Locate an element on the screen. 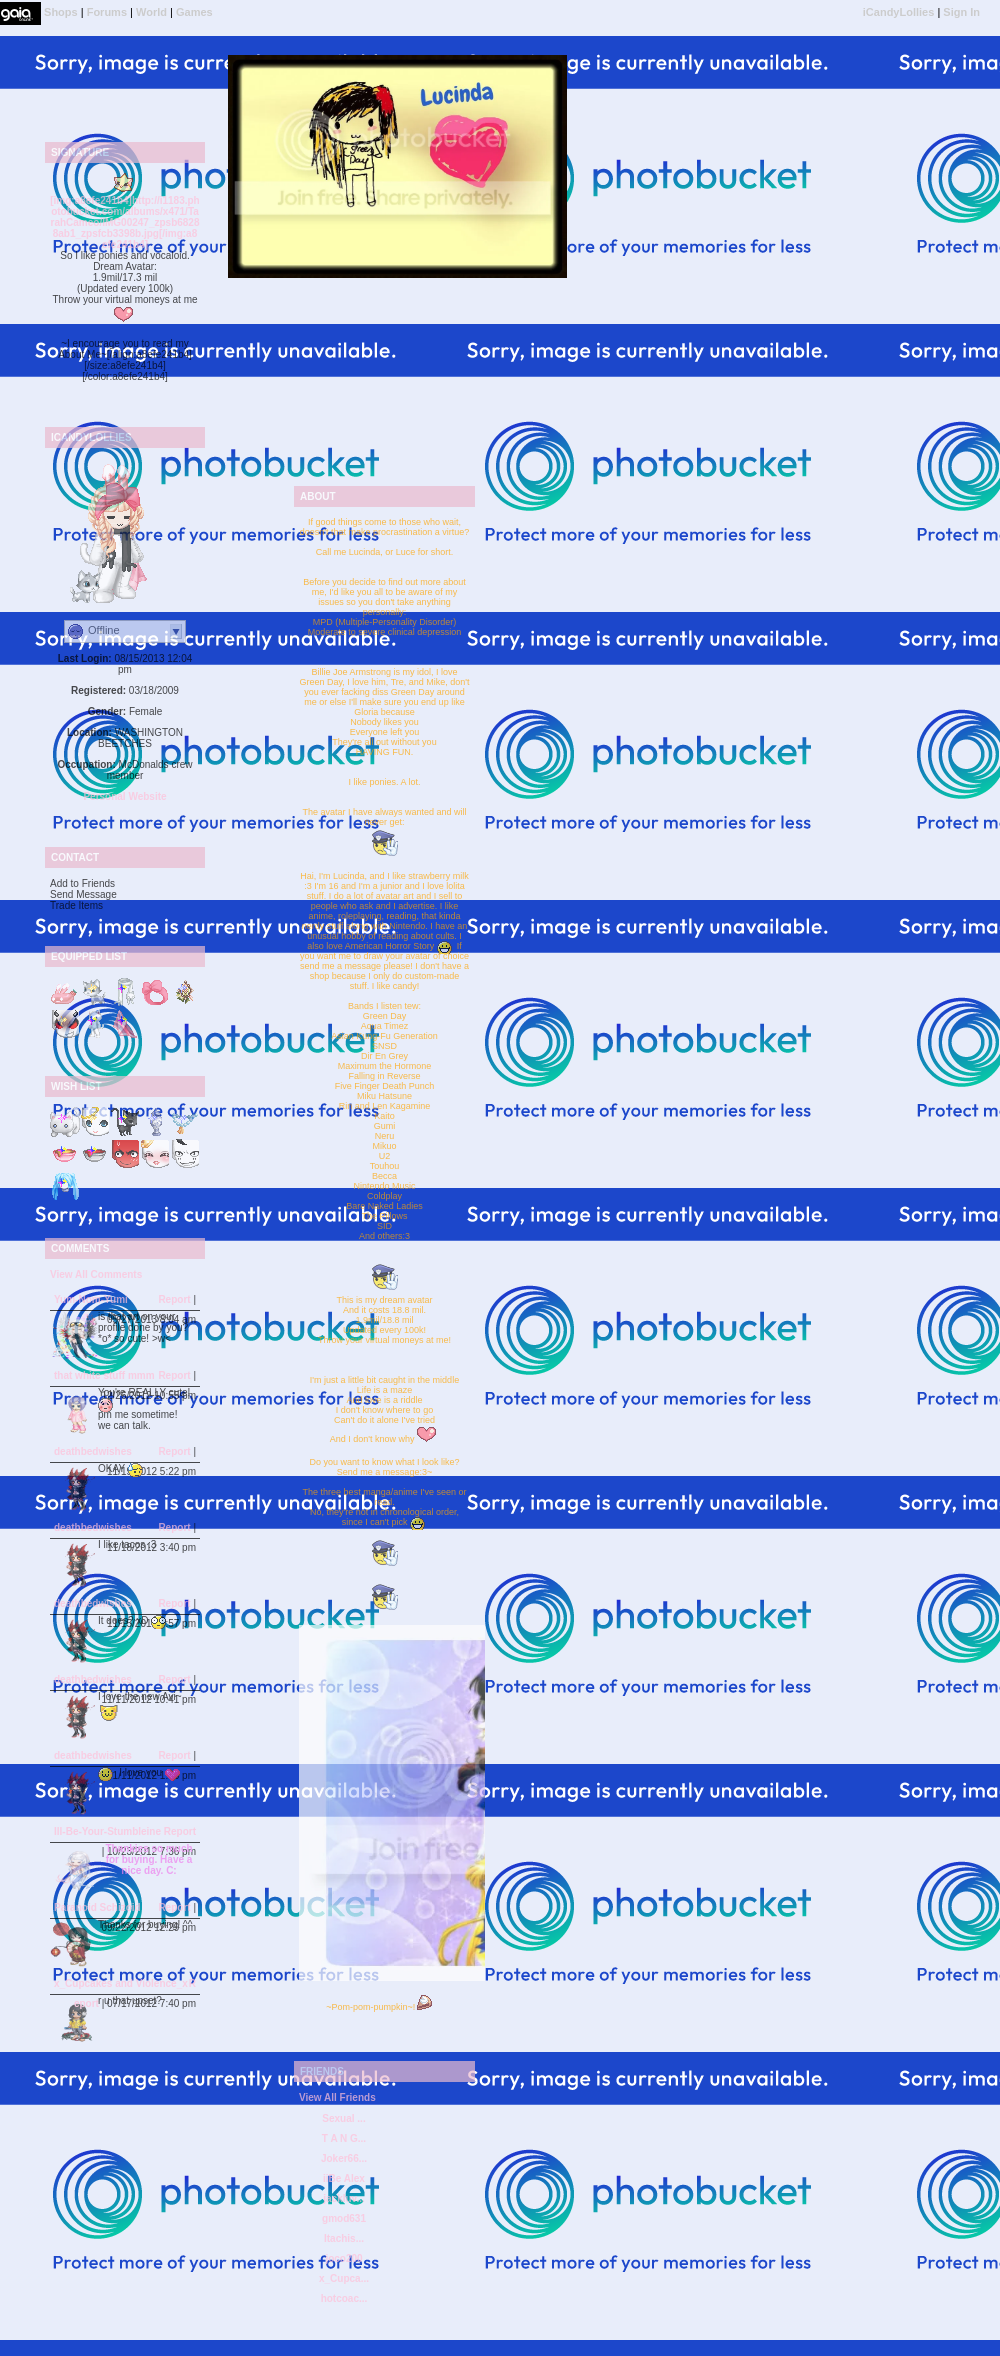 This screenshot has width=1000, height=2356. Sign In is located at coordinates (961, 12).